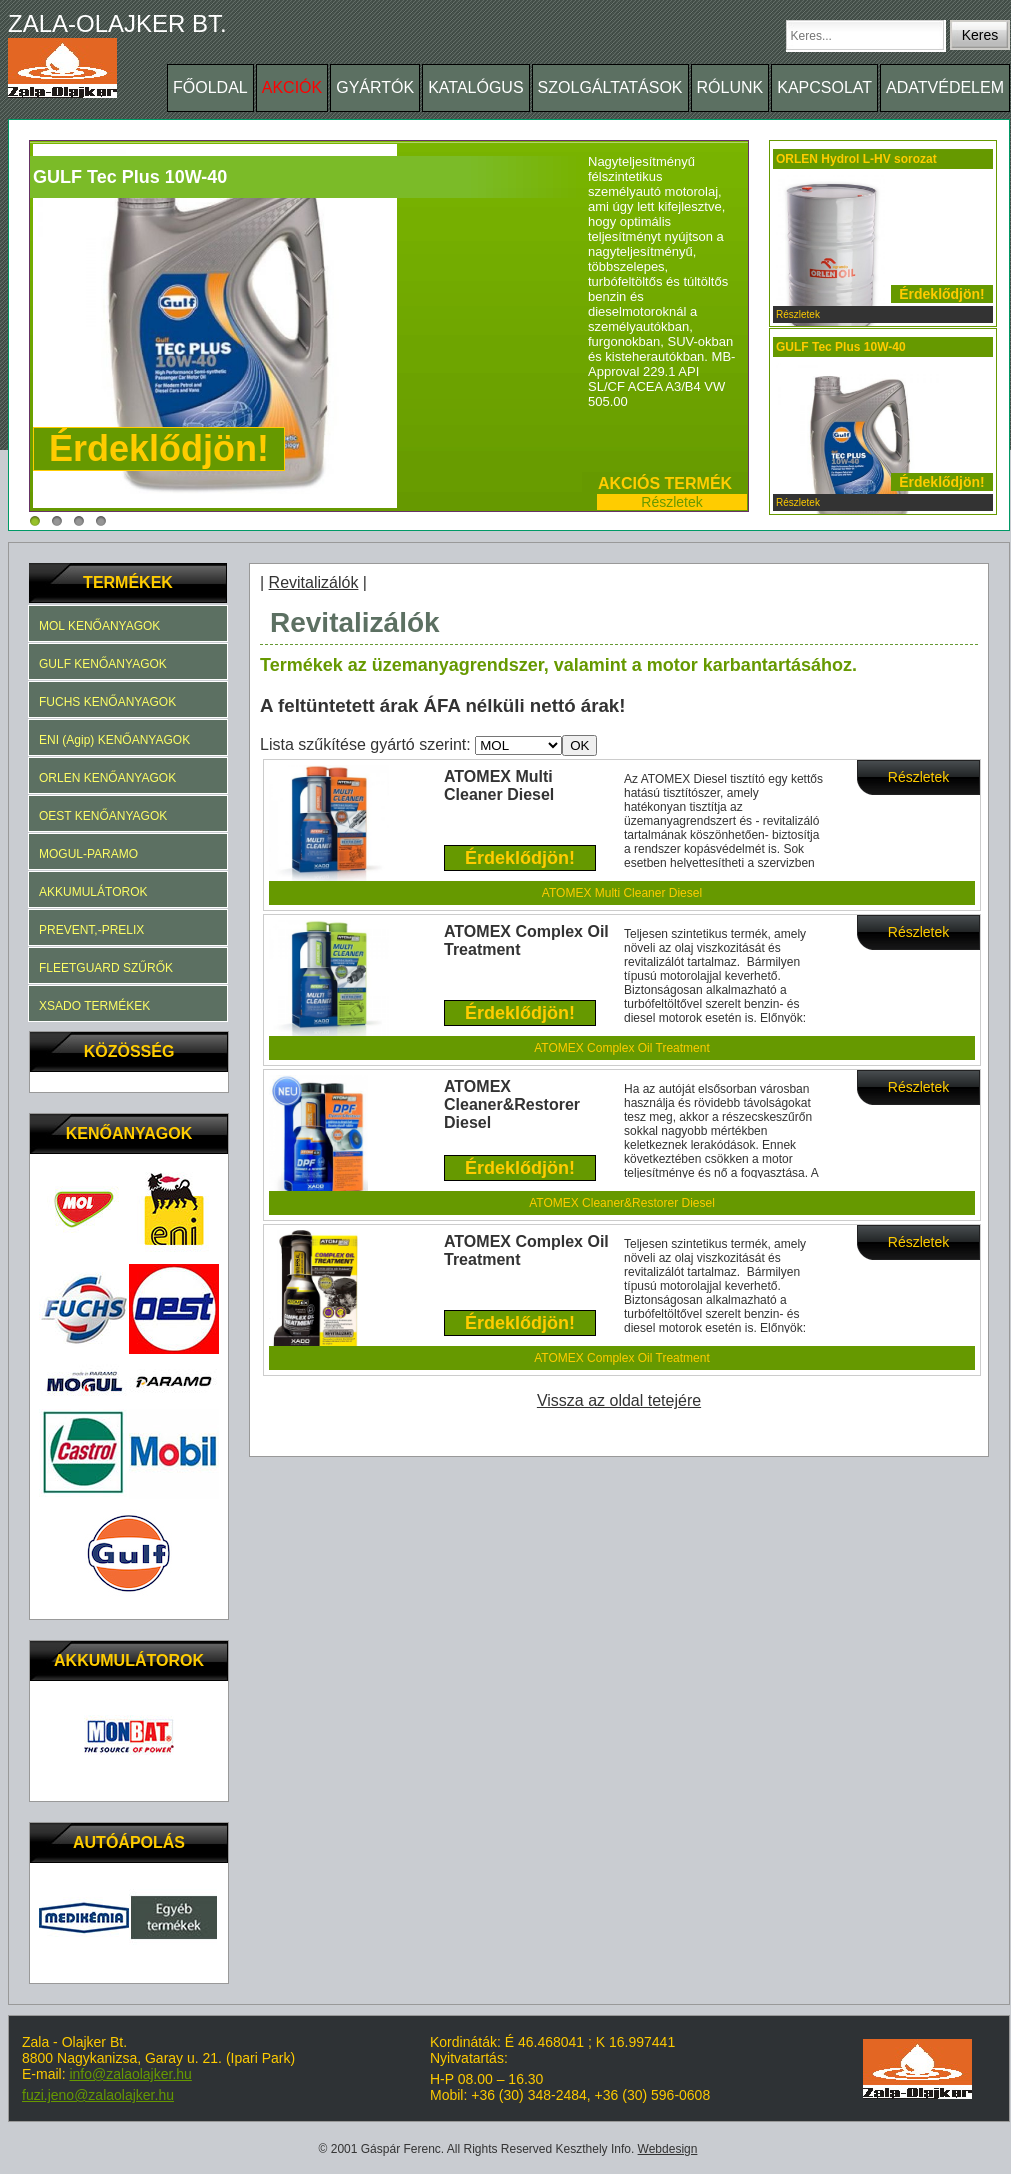 The image size is (1011, 2174). I want to click on Revitalizálók, so click(314, 582).